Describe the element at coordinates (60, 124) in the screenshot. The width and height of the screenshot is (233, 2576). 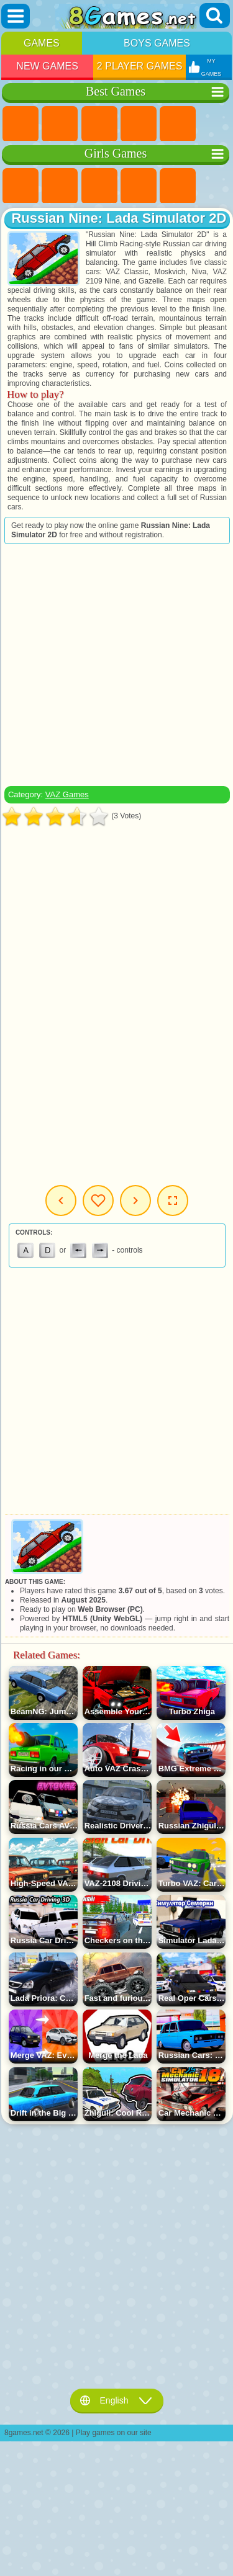
I see `Girls Games` at that location.